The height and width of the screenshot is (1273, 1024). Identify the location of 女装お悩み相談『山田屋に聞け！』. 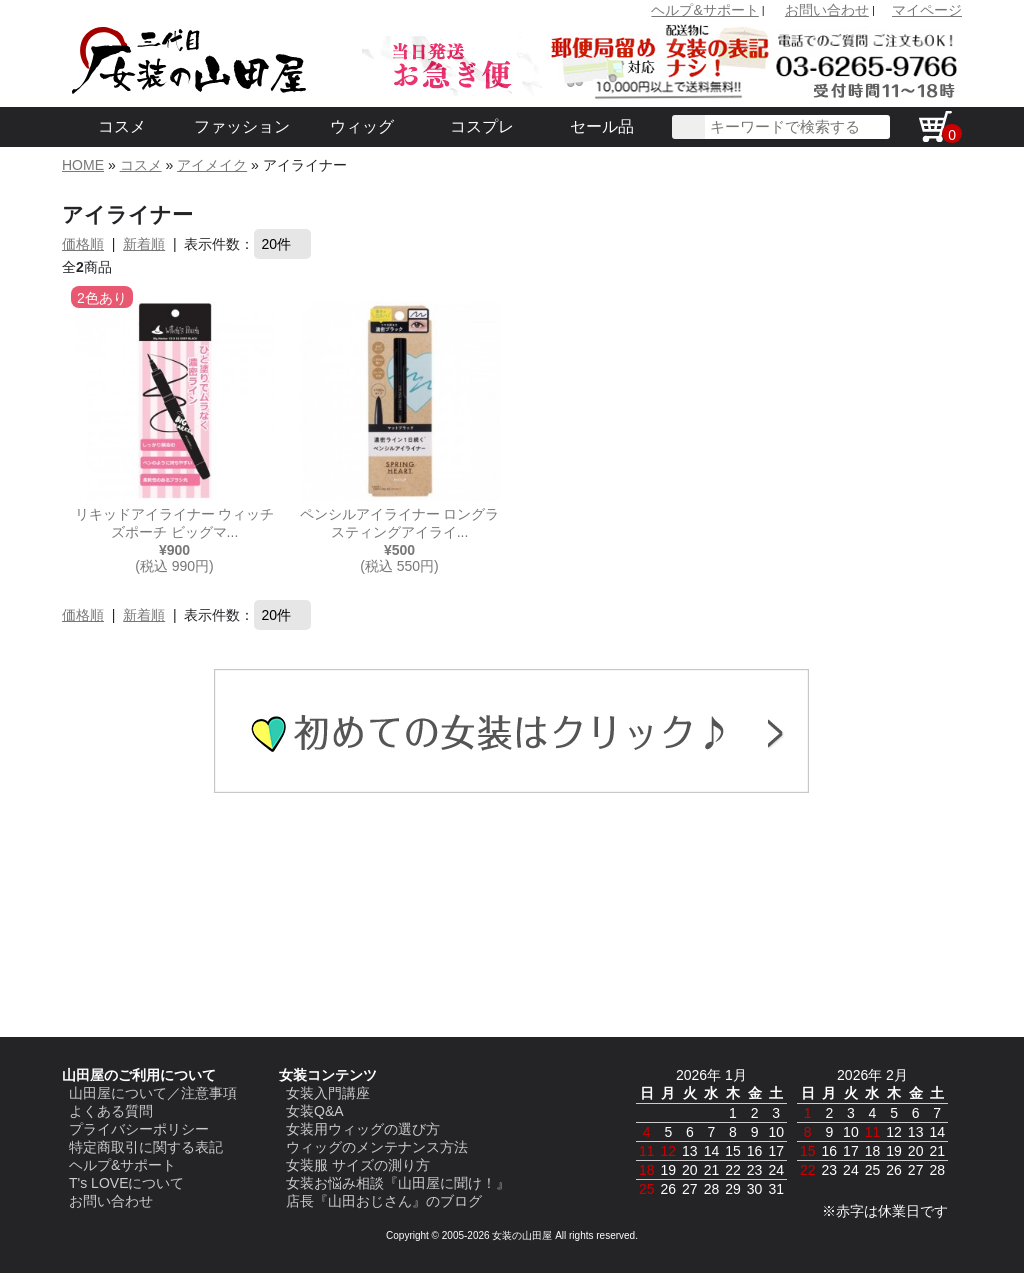
(398, 1183).